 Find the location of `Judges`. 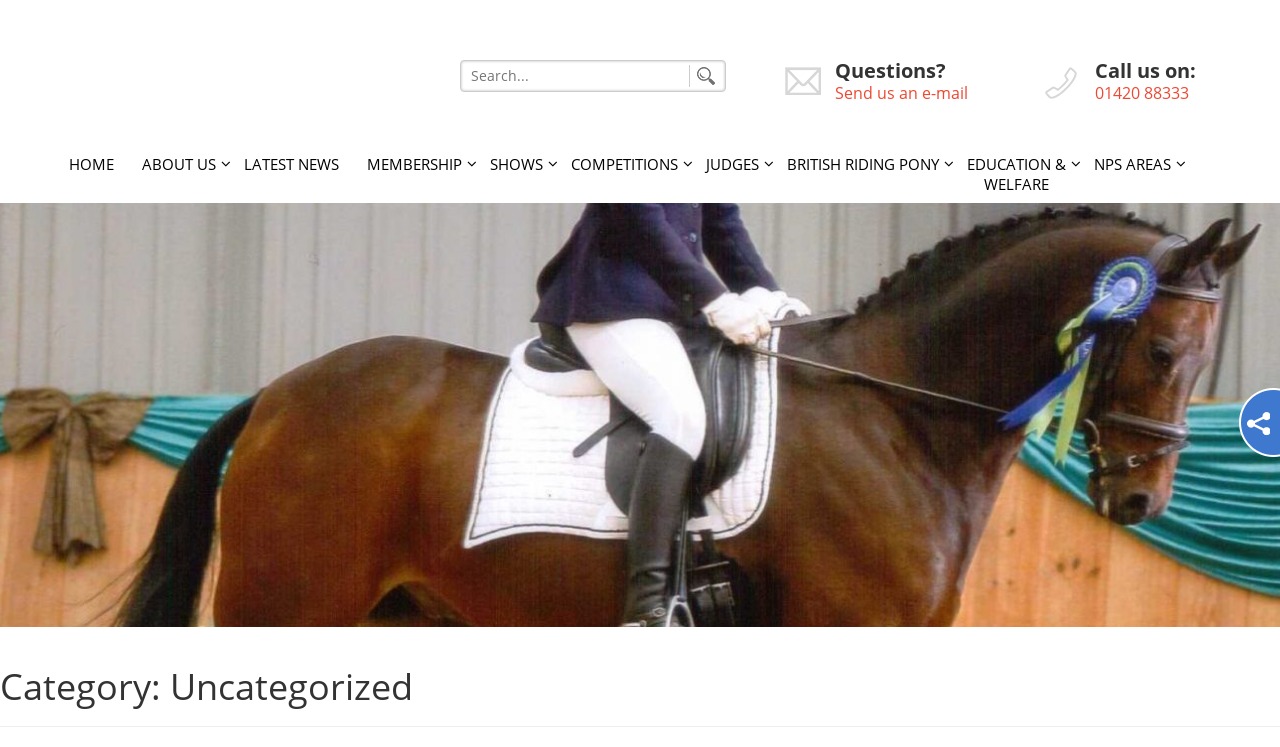

Judges is located at coordinates (732, 164).